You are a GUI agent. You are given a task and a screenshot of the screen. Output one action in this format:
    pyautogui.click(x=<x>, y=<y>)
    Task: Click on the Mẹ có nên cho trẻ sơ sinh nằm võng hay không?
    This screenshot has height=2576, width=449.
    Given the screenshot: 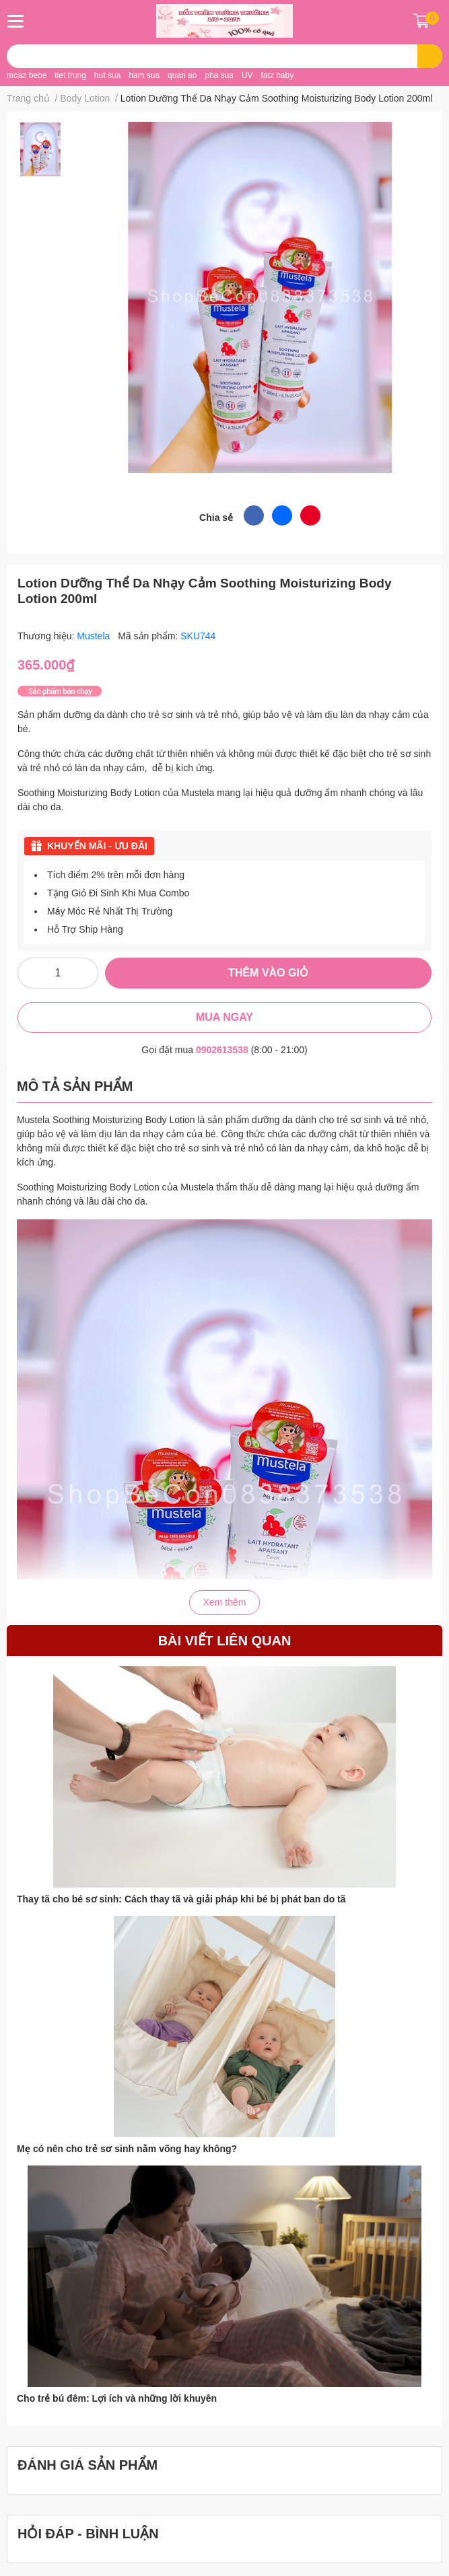 What is the action you would take?
    pyautogui.click(x=127, y=2148)
    